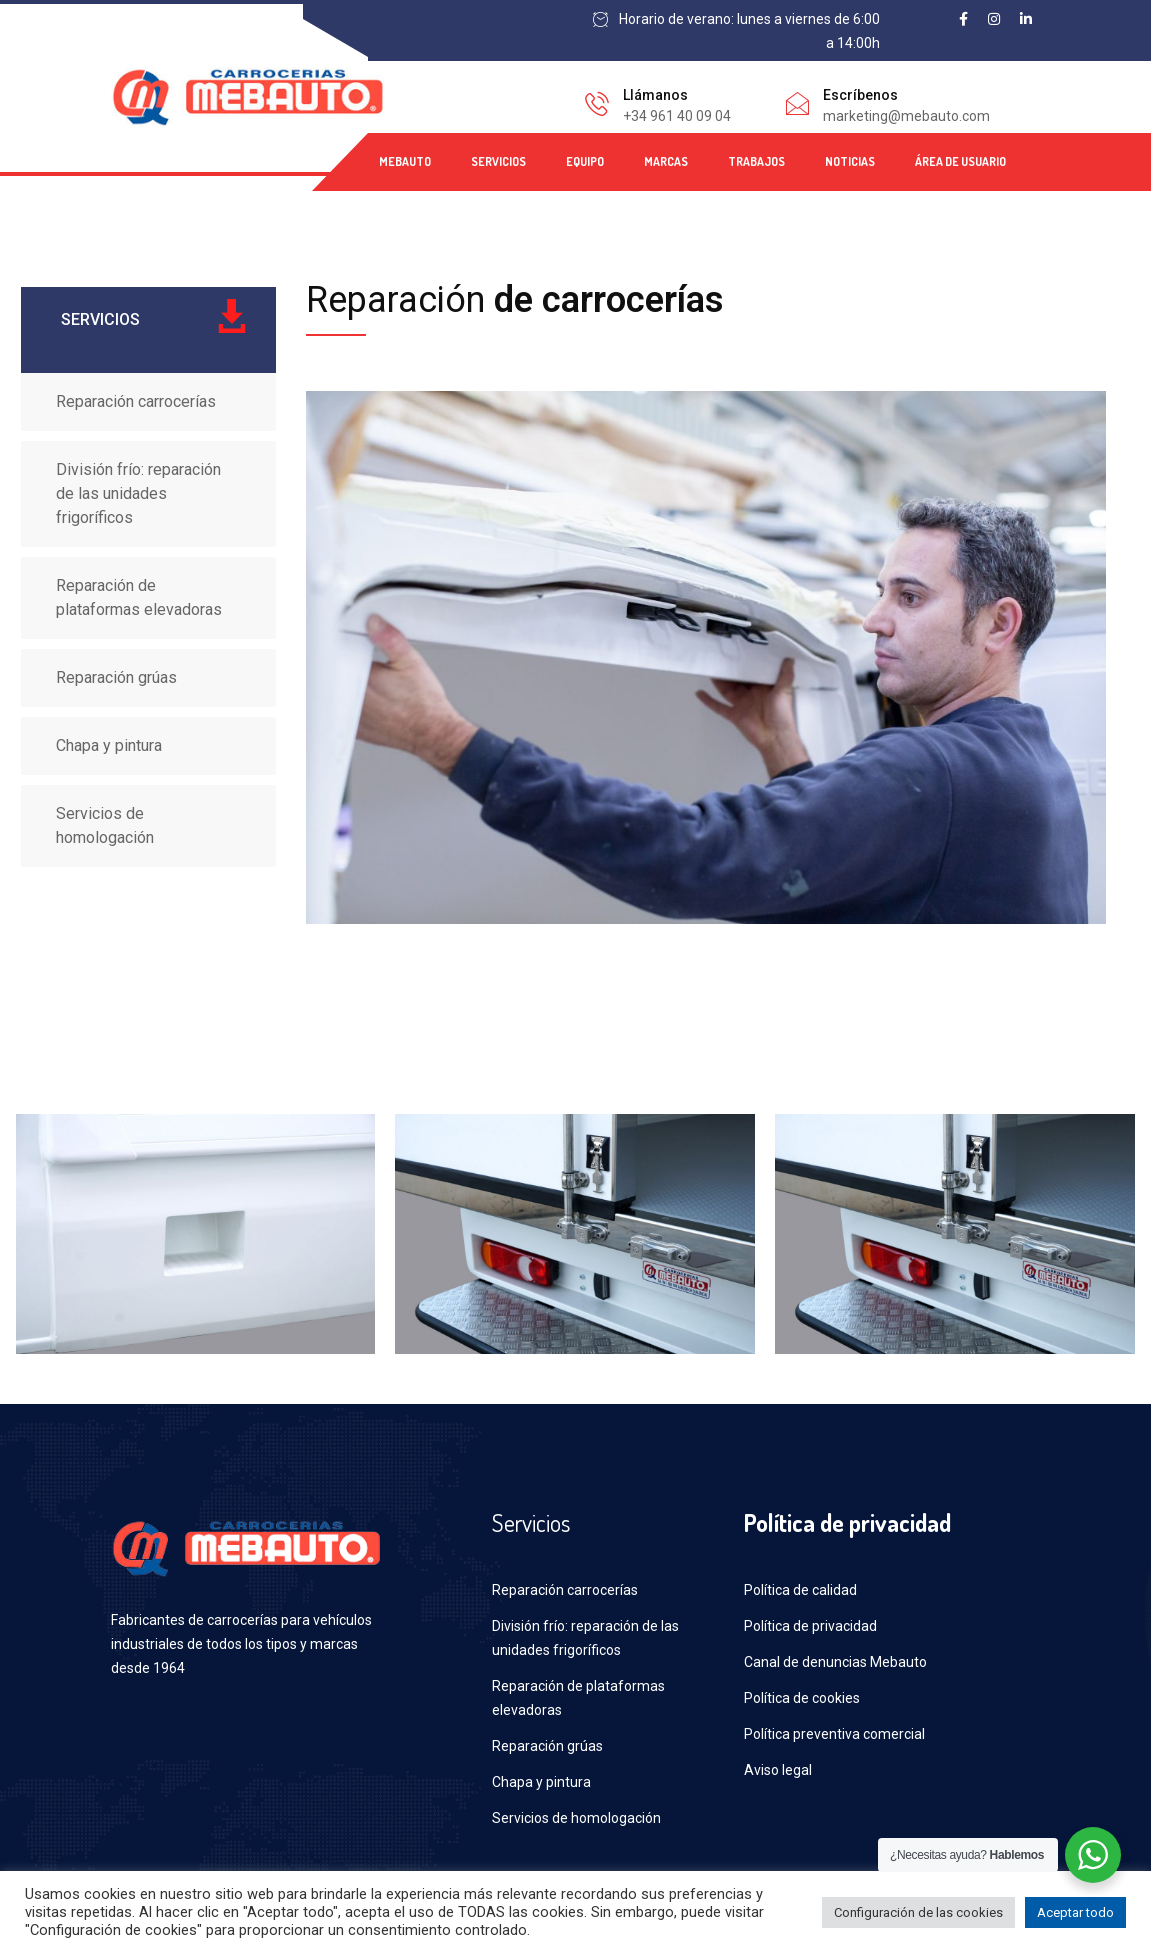 The width and height of the screenshot is (1151, 1953). I want to click on Reparación grúas, so click(116, 677).